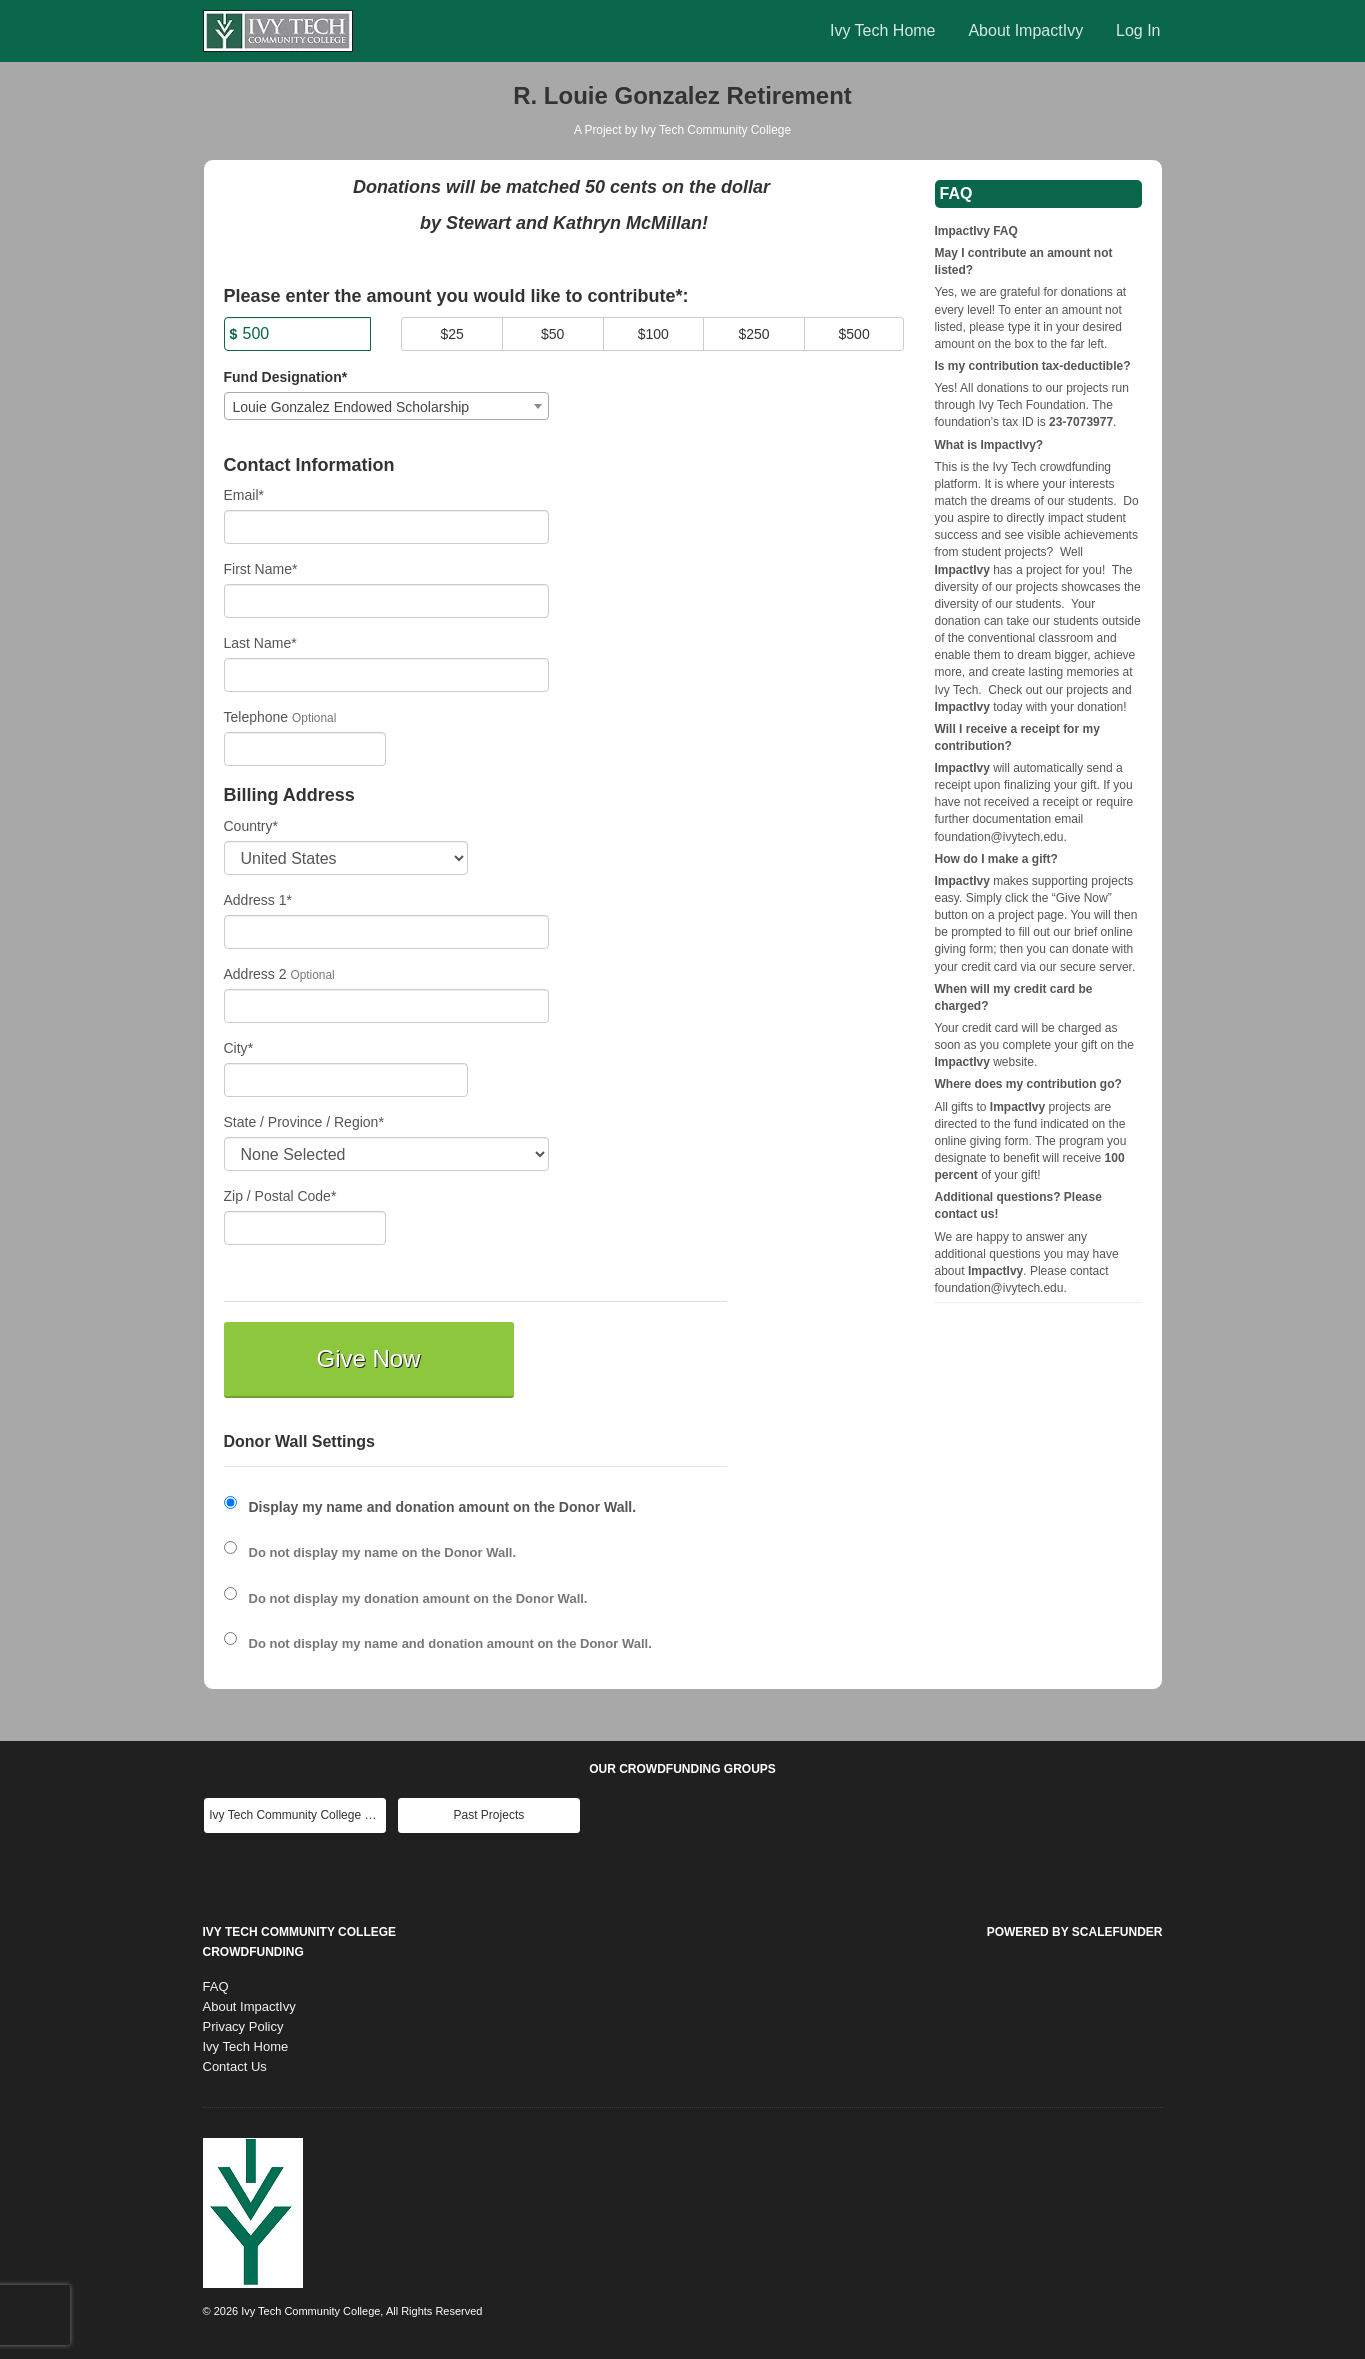 Image resolution: width=1365 pixels, height=2359 pixels. I want to click on $500, so click(854, 334).